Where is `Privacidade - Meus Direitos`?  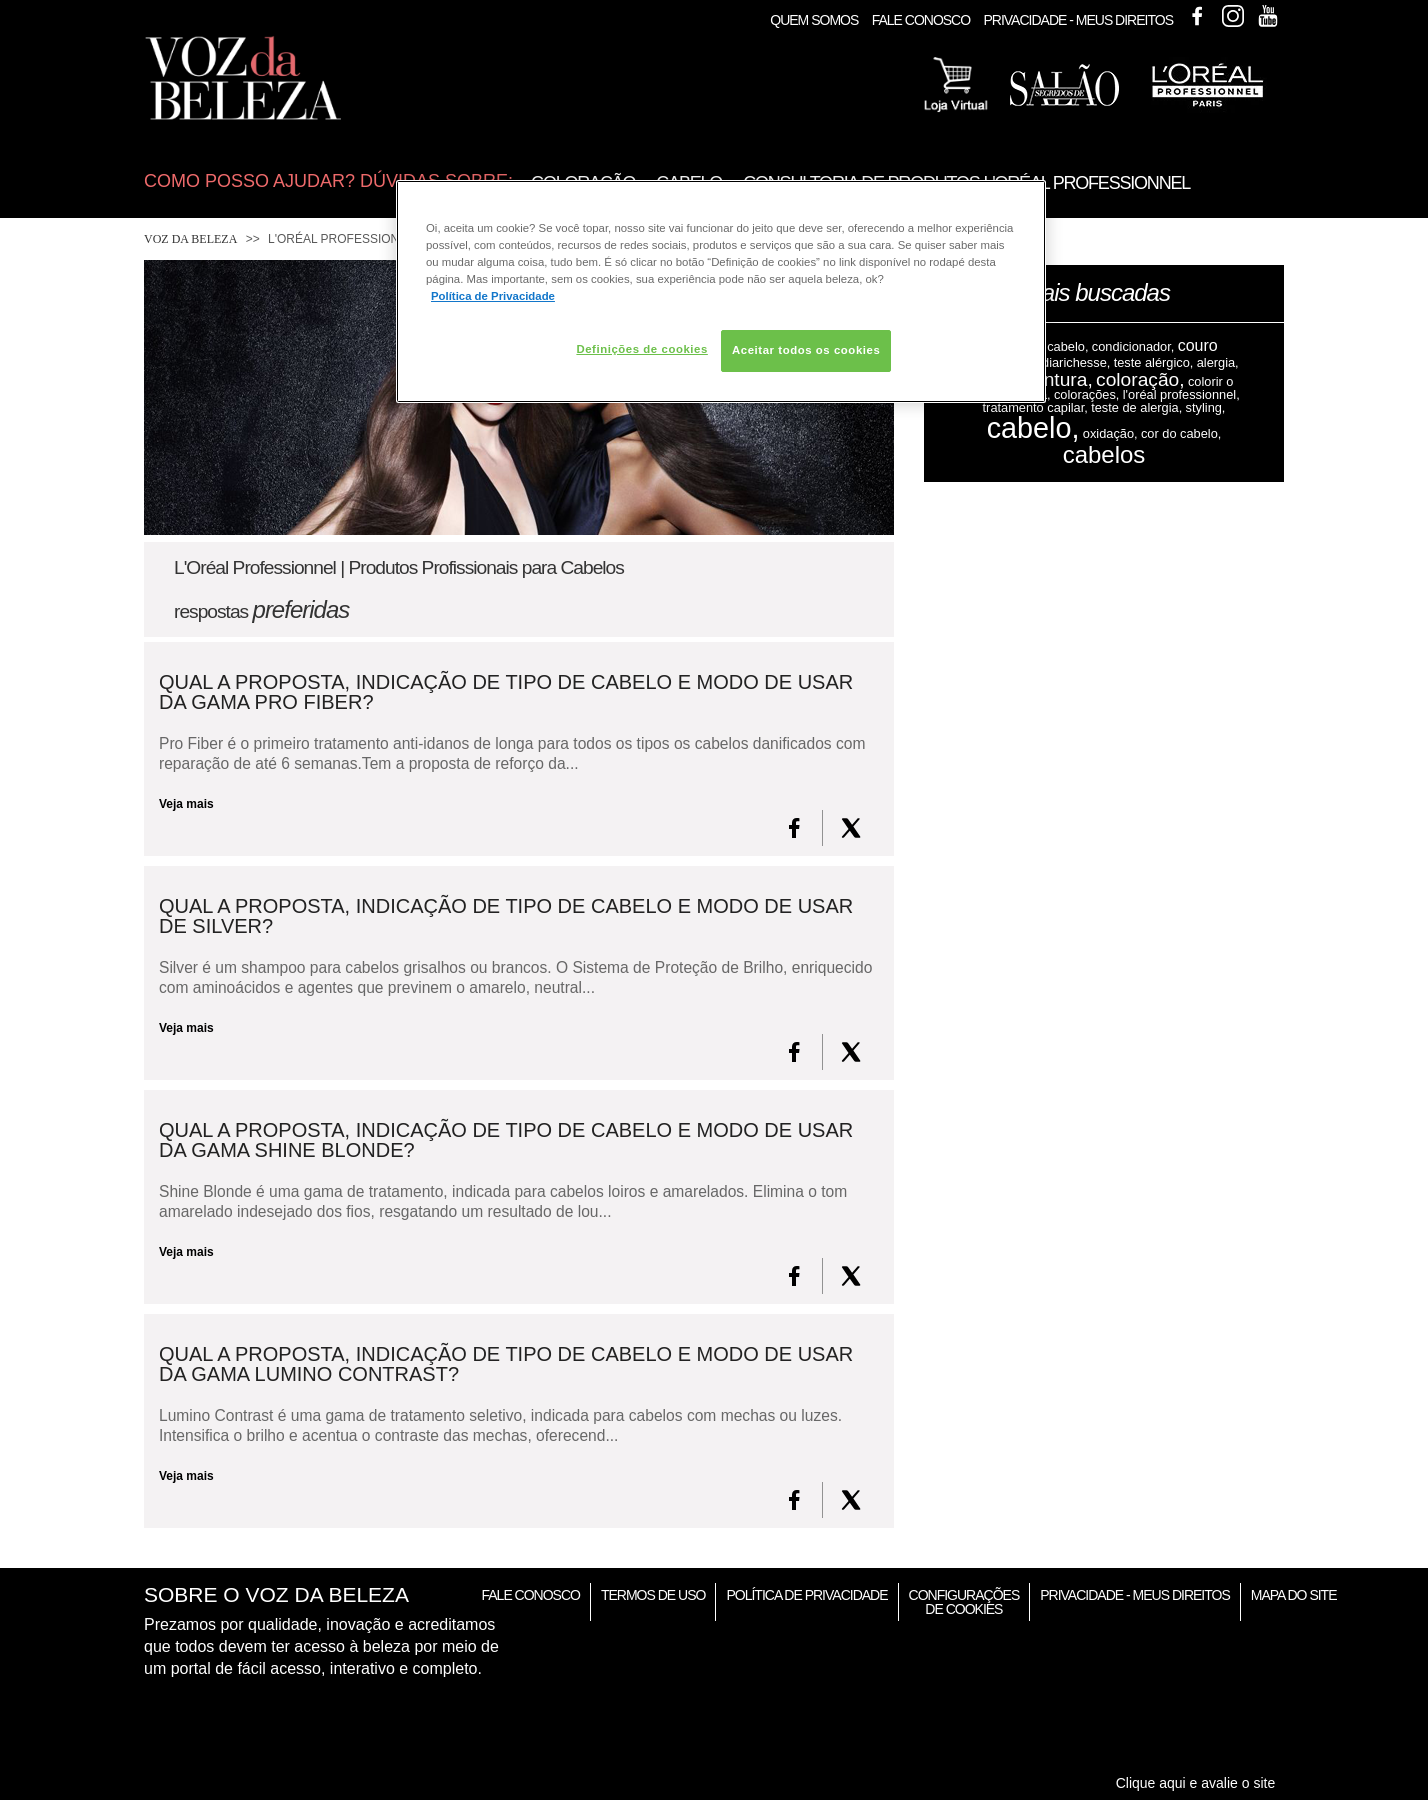
Privacidade - Meus Direitos is located at coordinates (1078, 20).